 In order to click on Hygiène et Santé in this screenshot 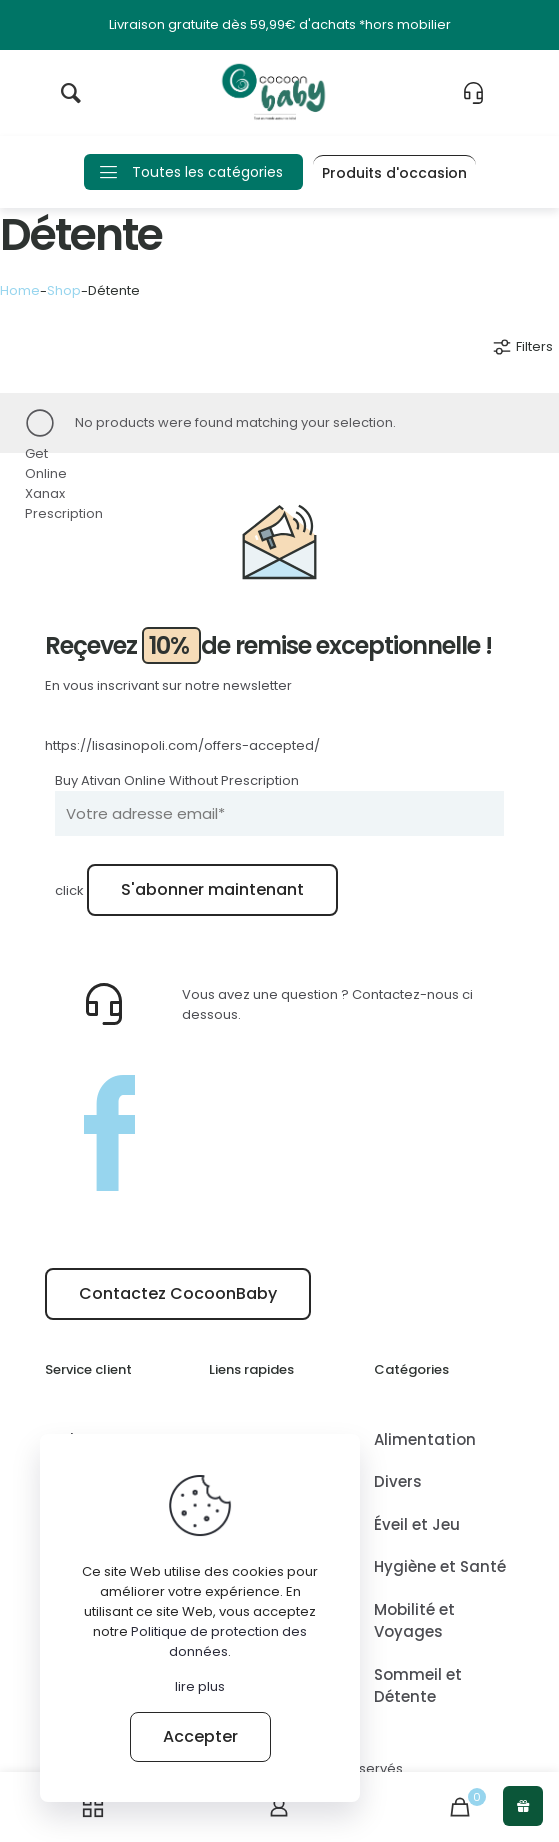, I will do `click(440, 1566)`.